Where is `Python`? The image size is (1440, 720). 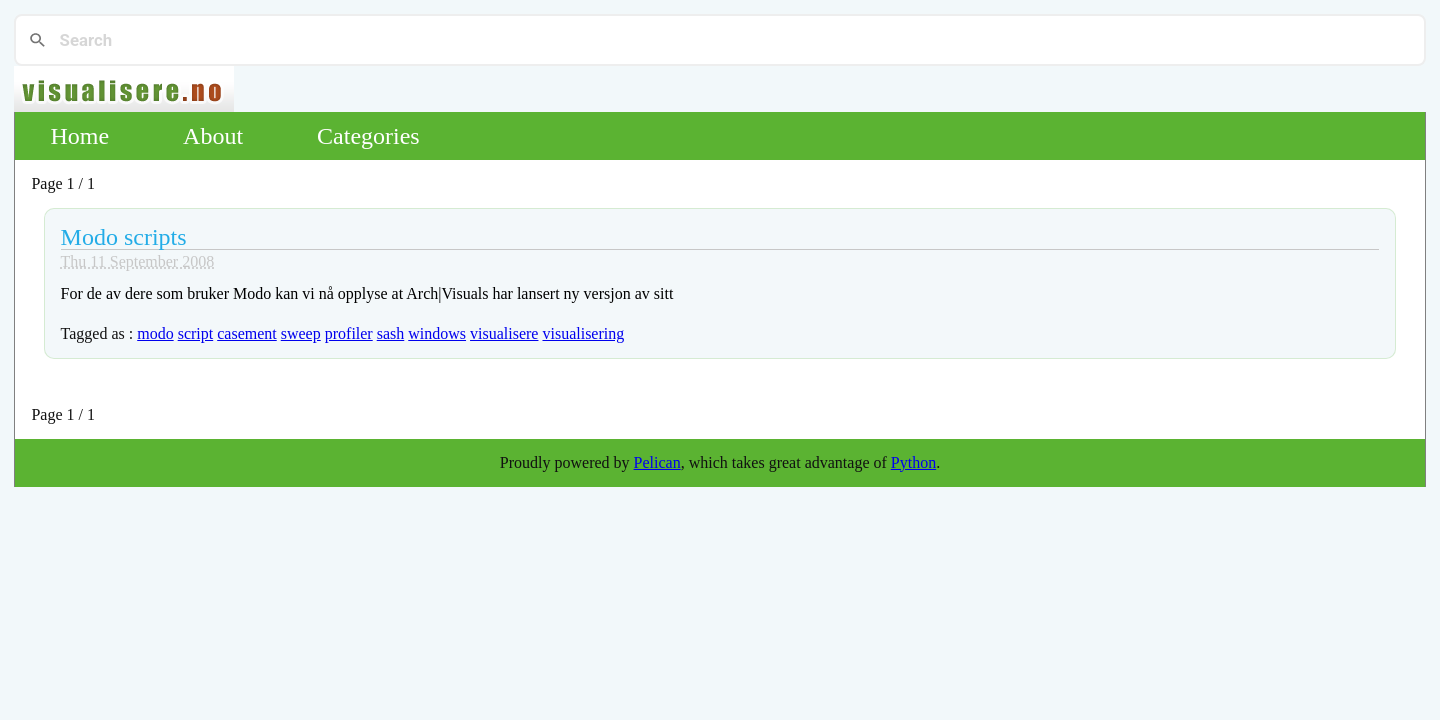
Python is located at coordinates (913, 462).